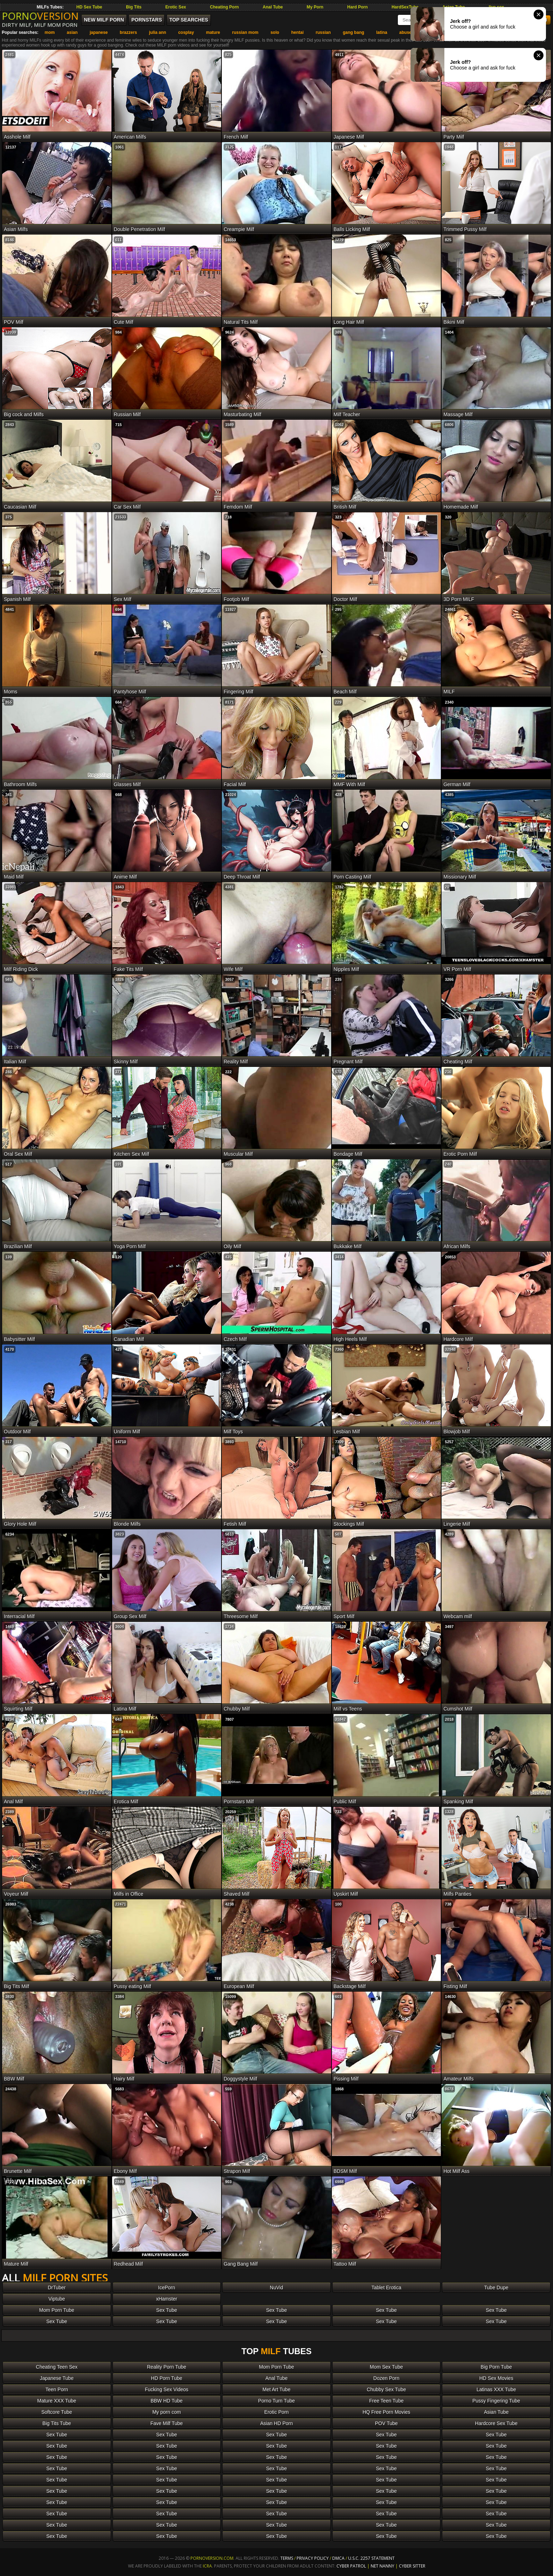 The height and width of the screenshot is (2576, 553). What do you see at coordinates (166, 2378) in the screenshot?
I see `HD Porn Tube` at bounding box center [166, 2378].